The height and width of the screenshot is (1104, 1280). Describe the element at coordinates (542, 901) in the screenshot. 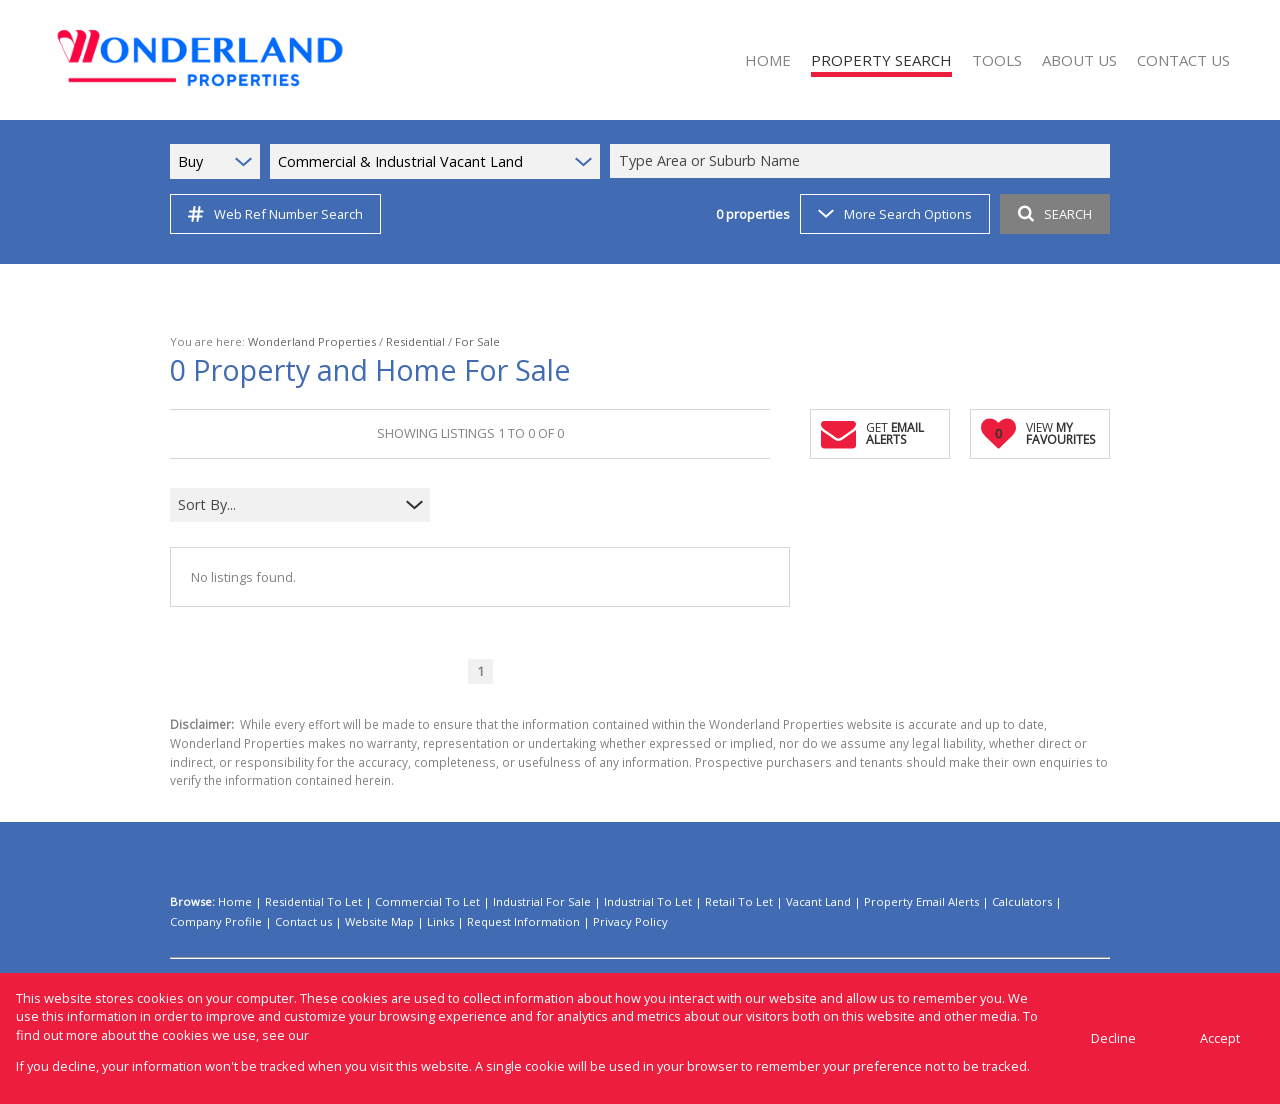

I see `Industrial For Sale` at that location.